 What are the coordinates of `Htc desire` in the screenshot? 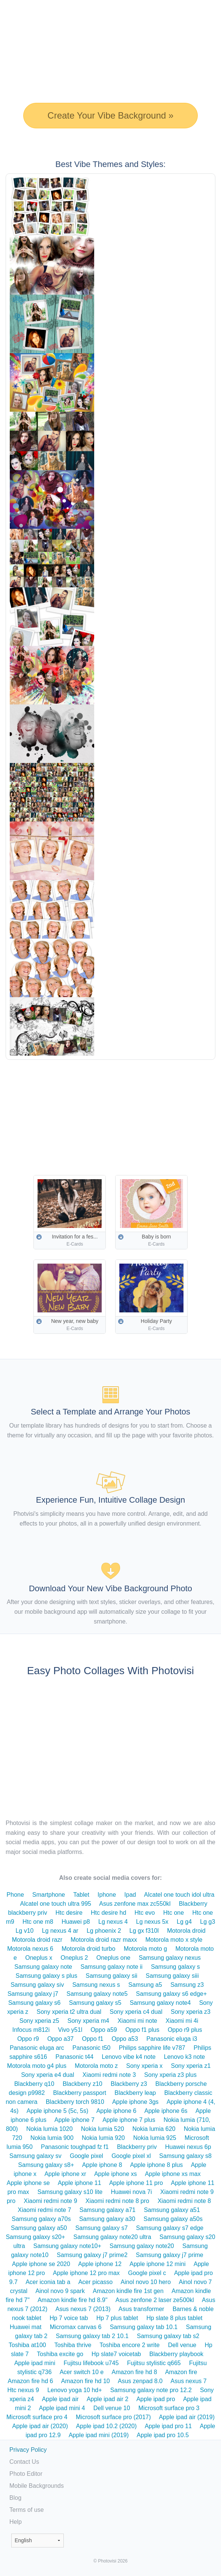 It's located at (69, 1912).